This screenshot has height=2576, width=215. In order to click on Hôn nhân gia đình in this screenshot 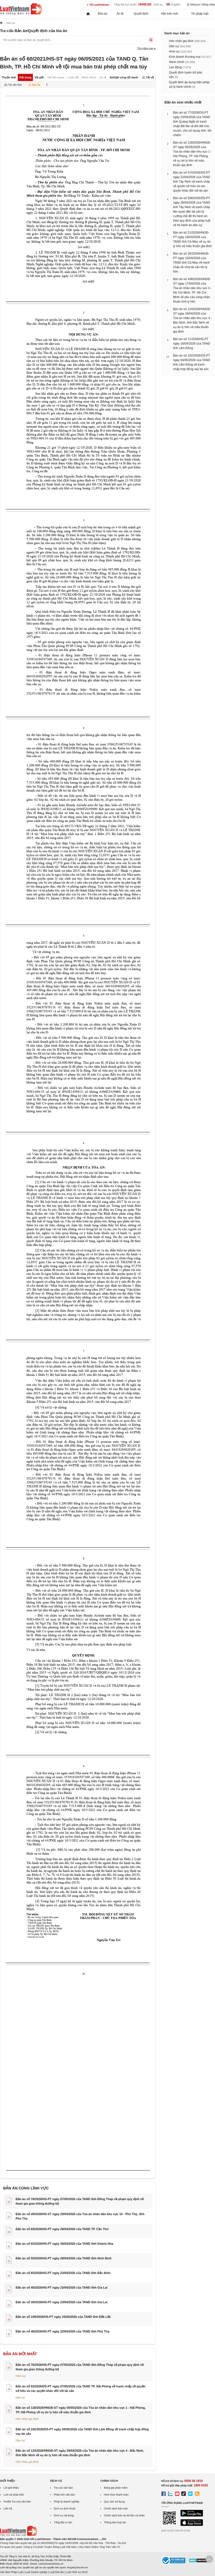, I will do `click(27, 2418)`.